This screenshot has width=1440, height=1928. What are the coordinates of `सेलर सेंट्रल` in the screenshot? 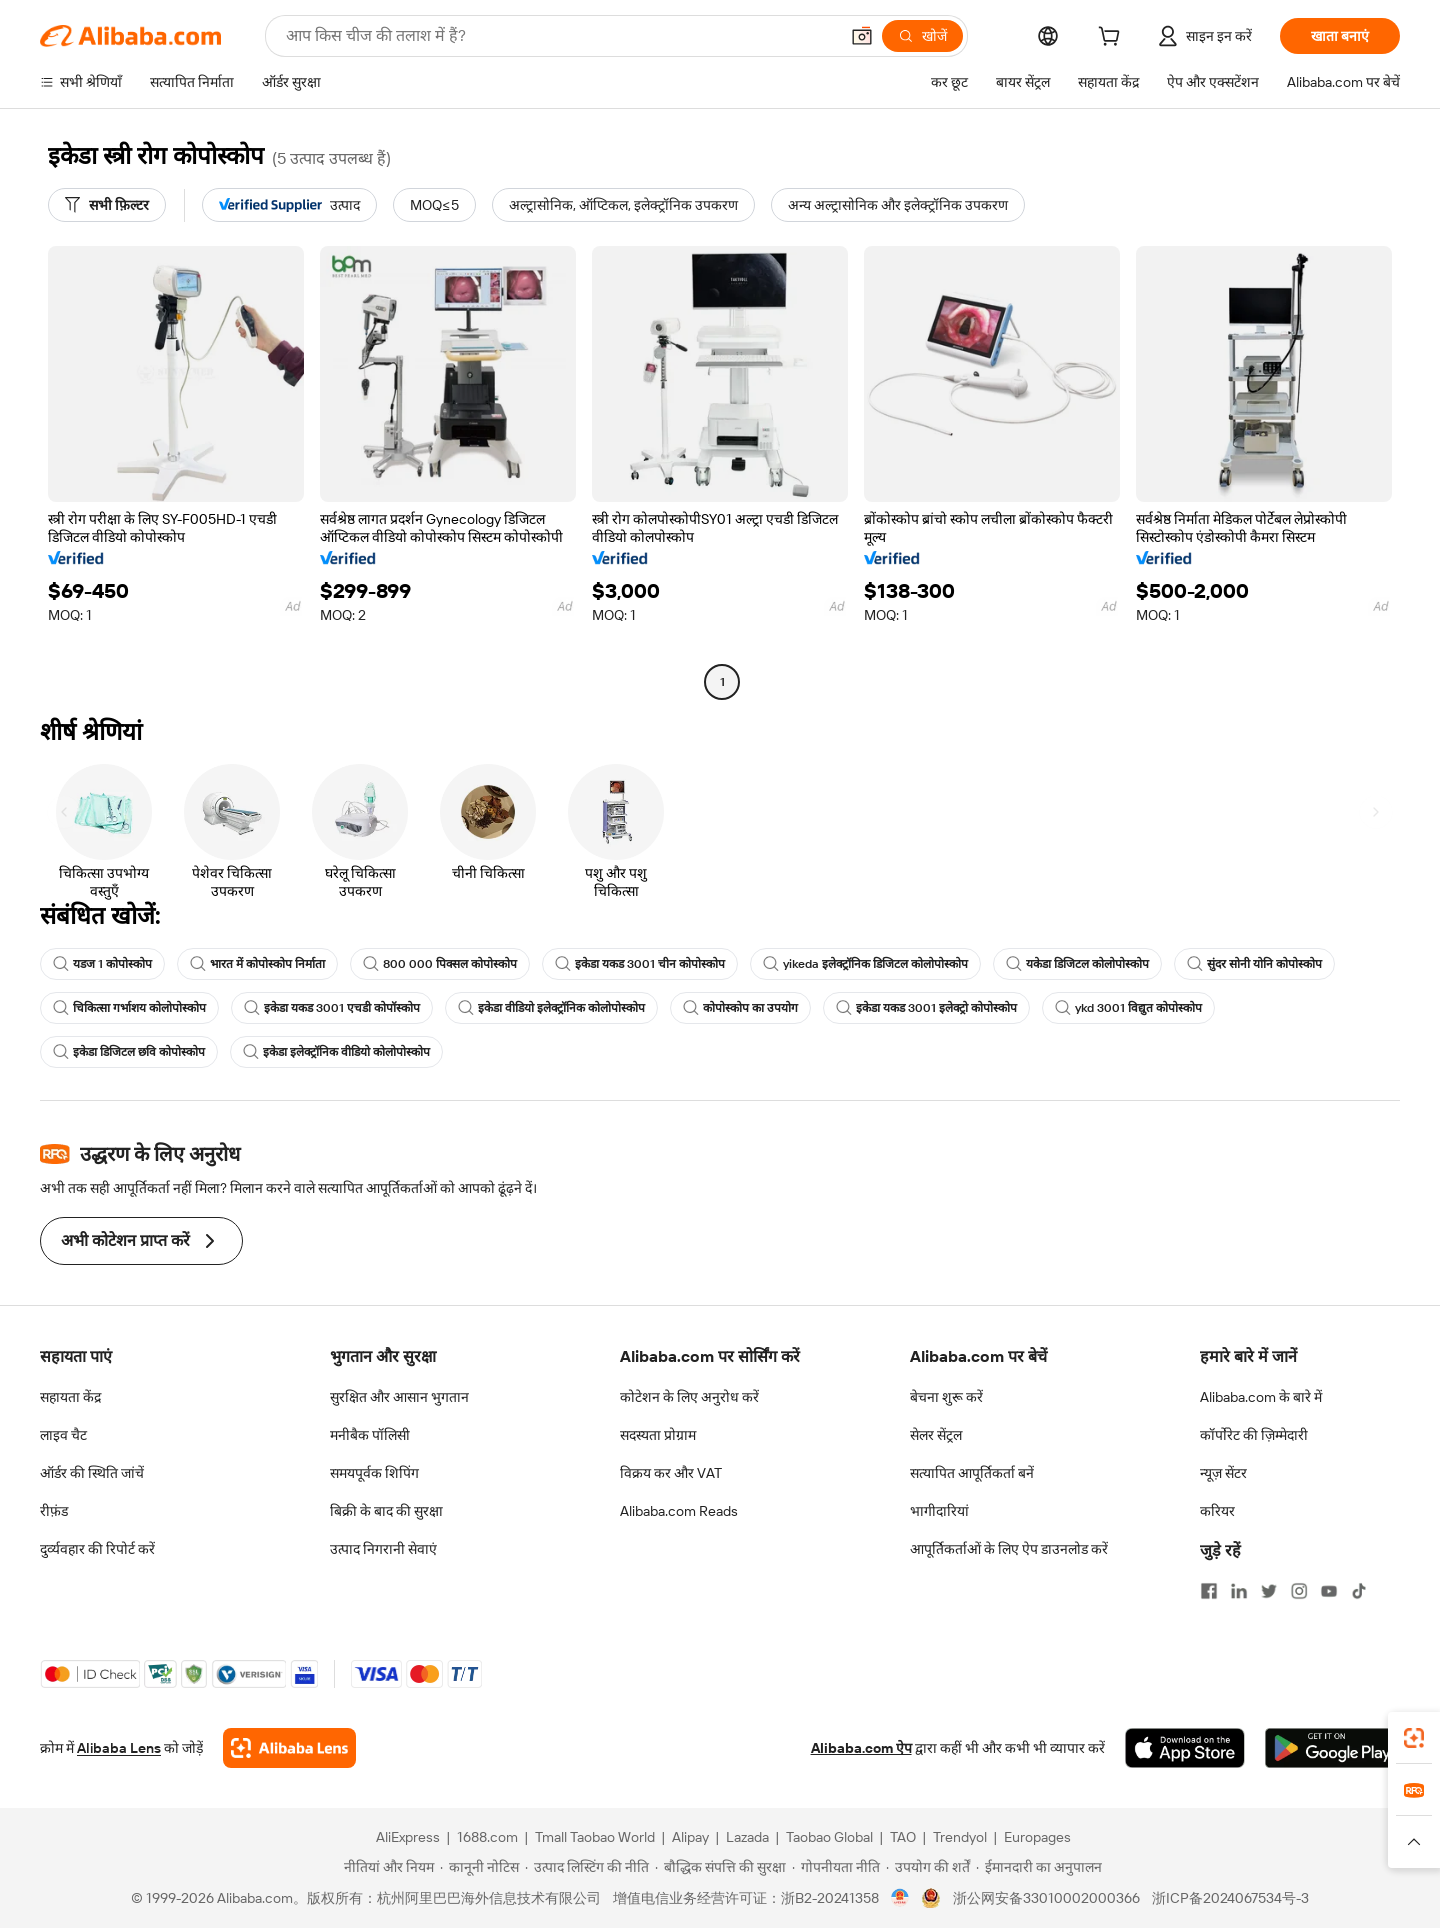 It's located at (936, 1435).